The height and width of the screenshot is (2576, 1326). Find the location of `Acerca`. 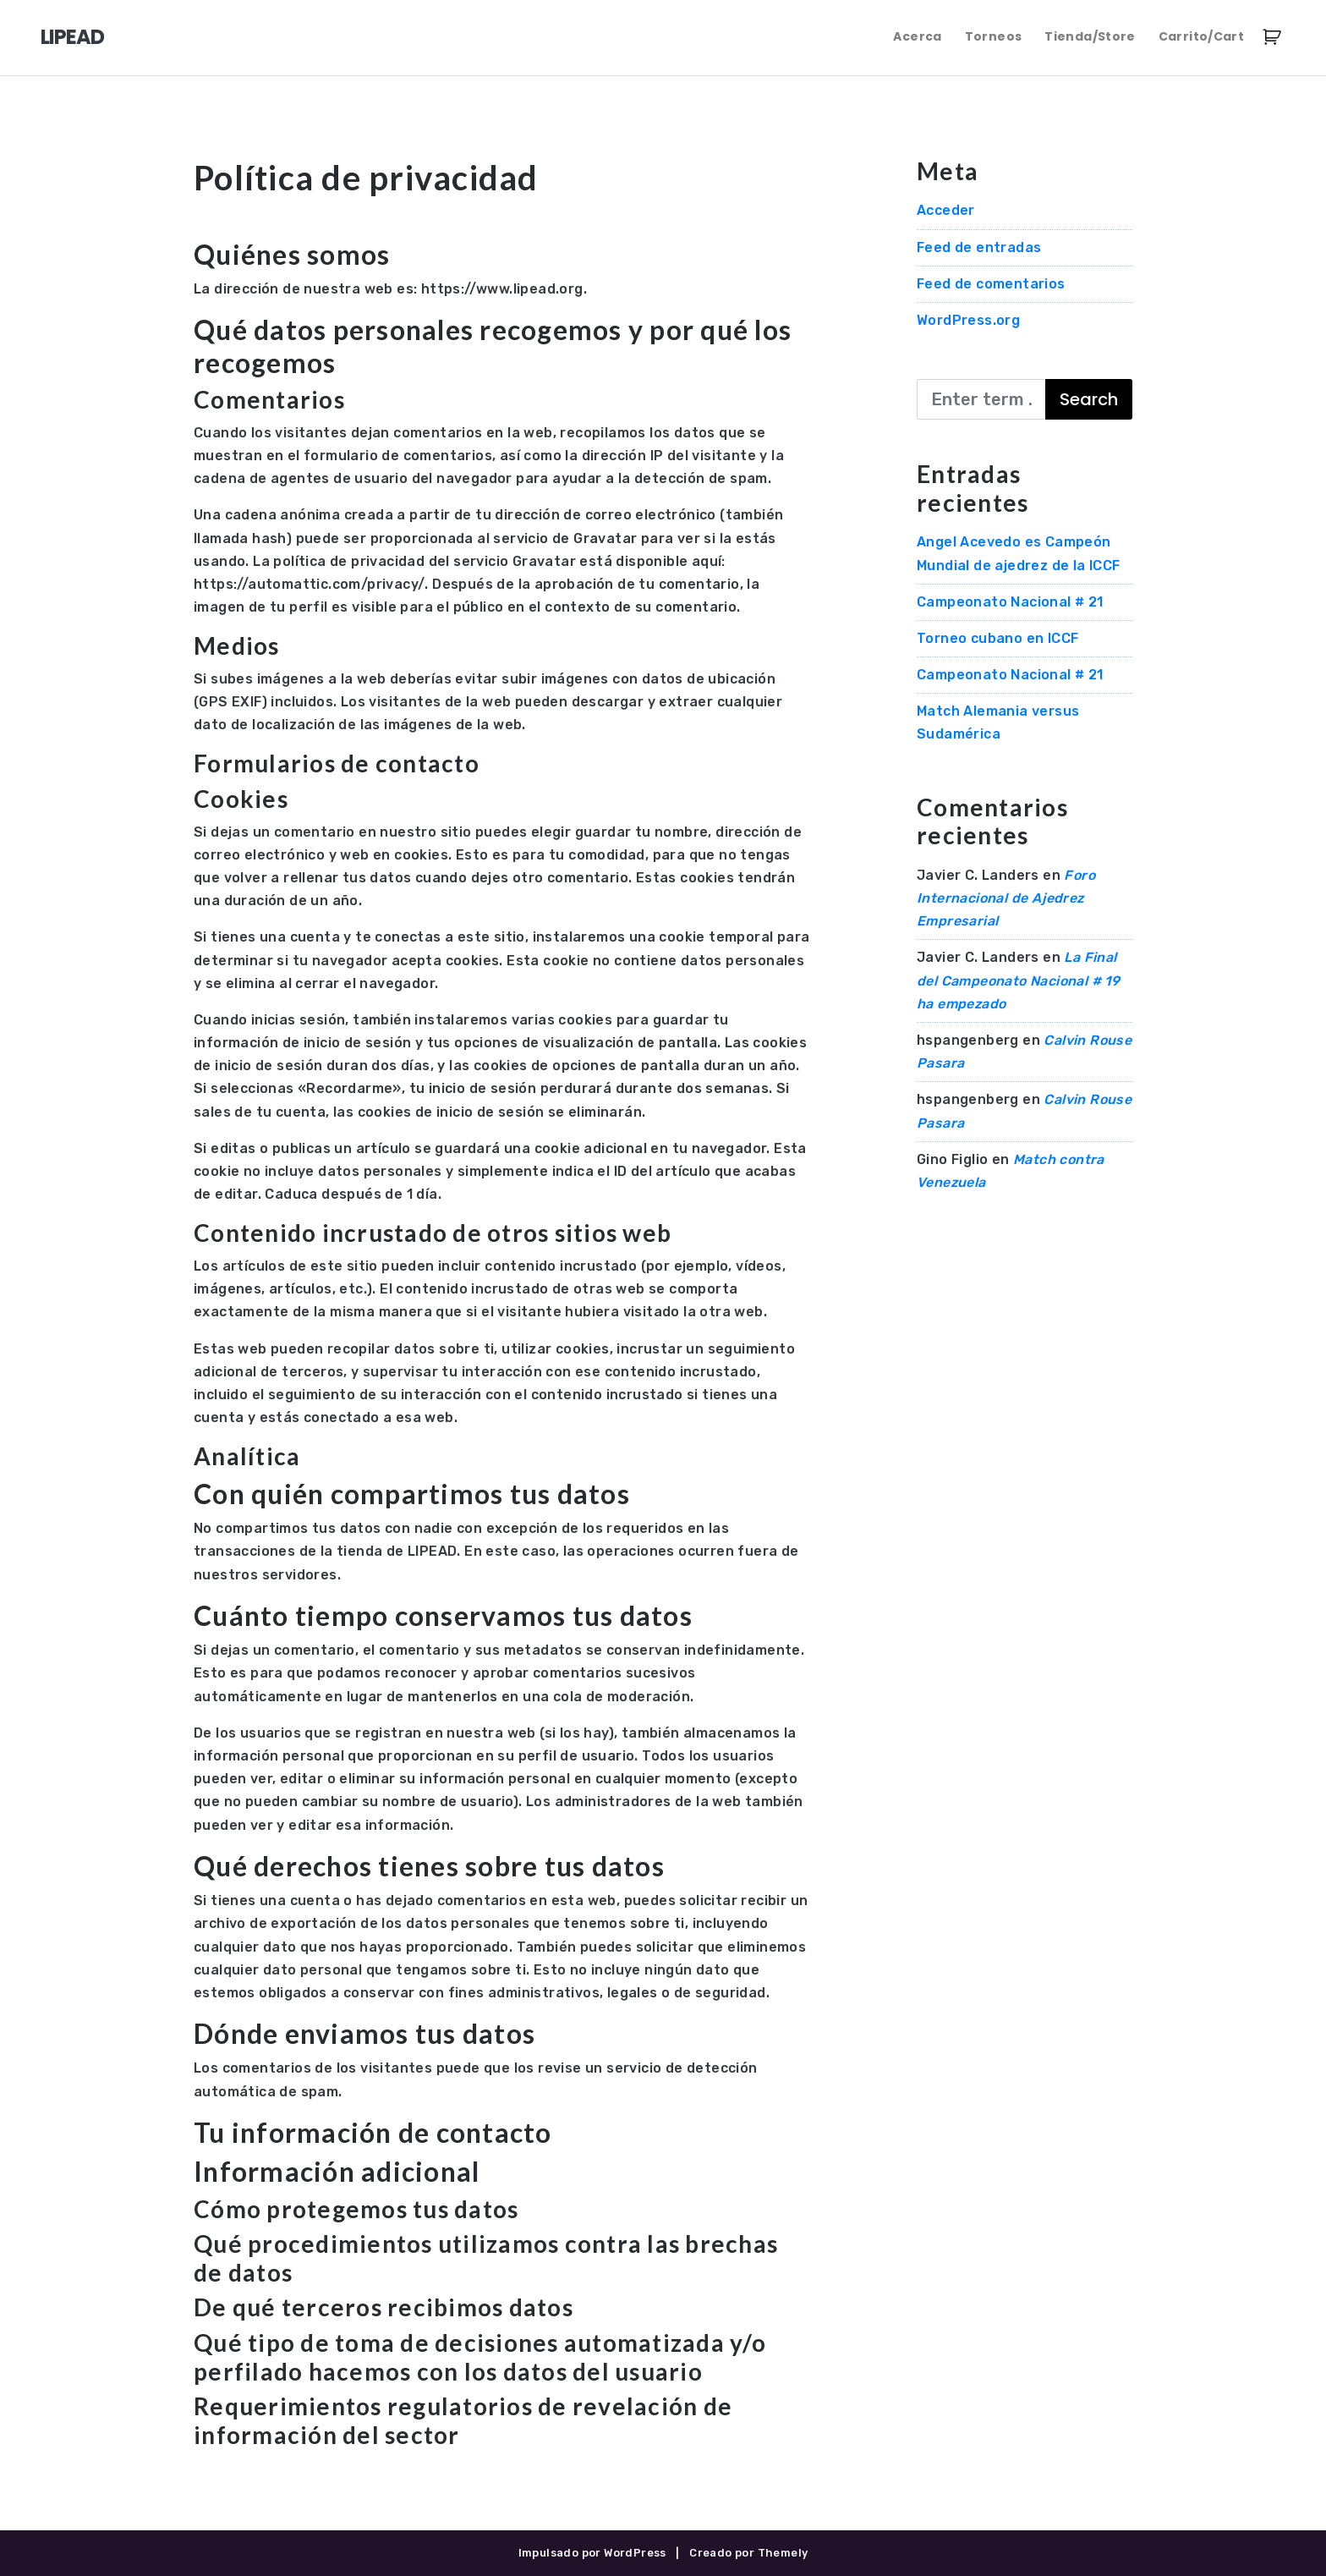

Acerca is located at coordinates (917, 36).